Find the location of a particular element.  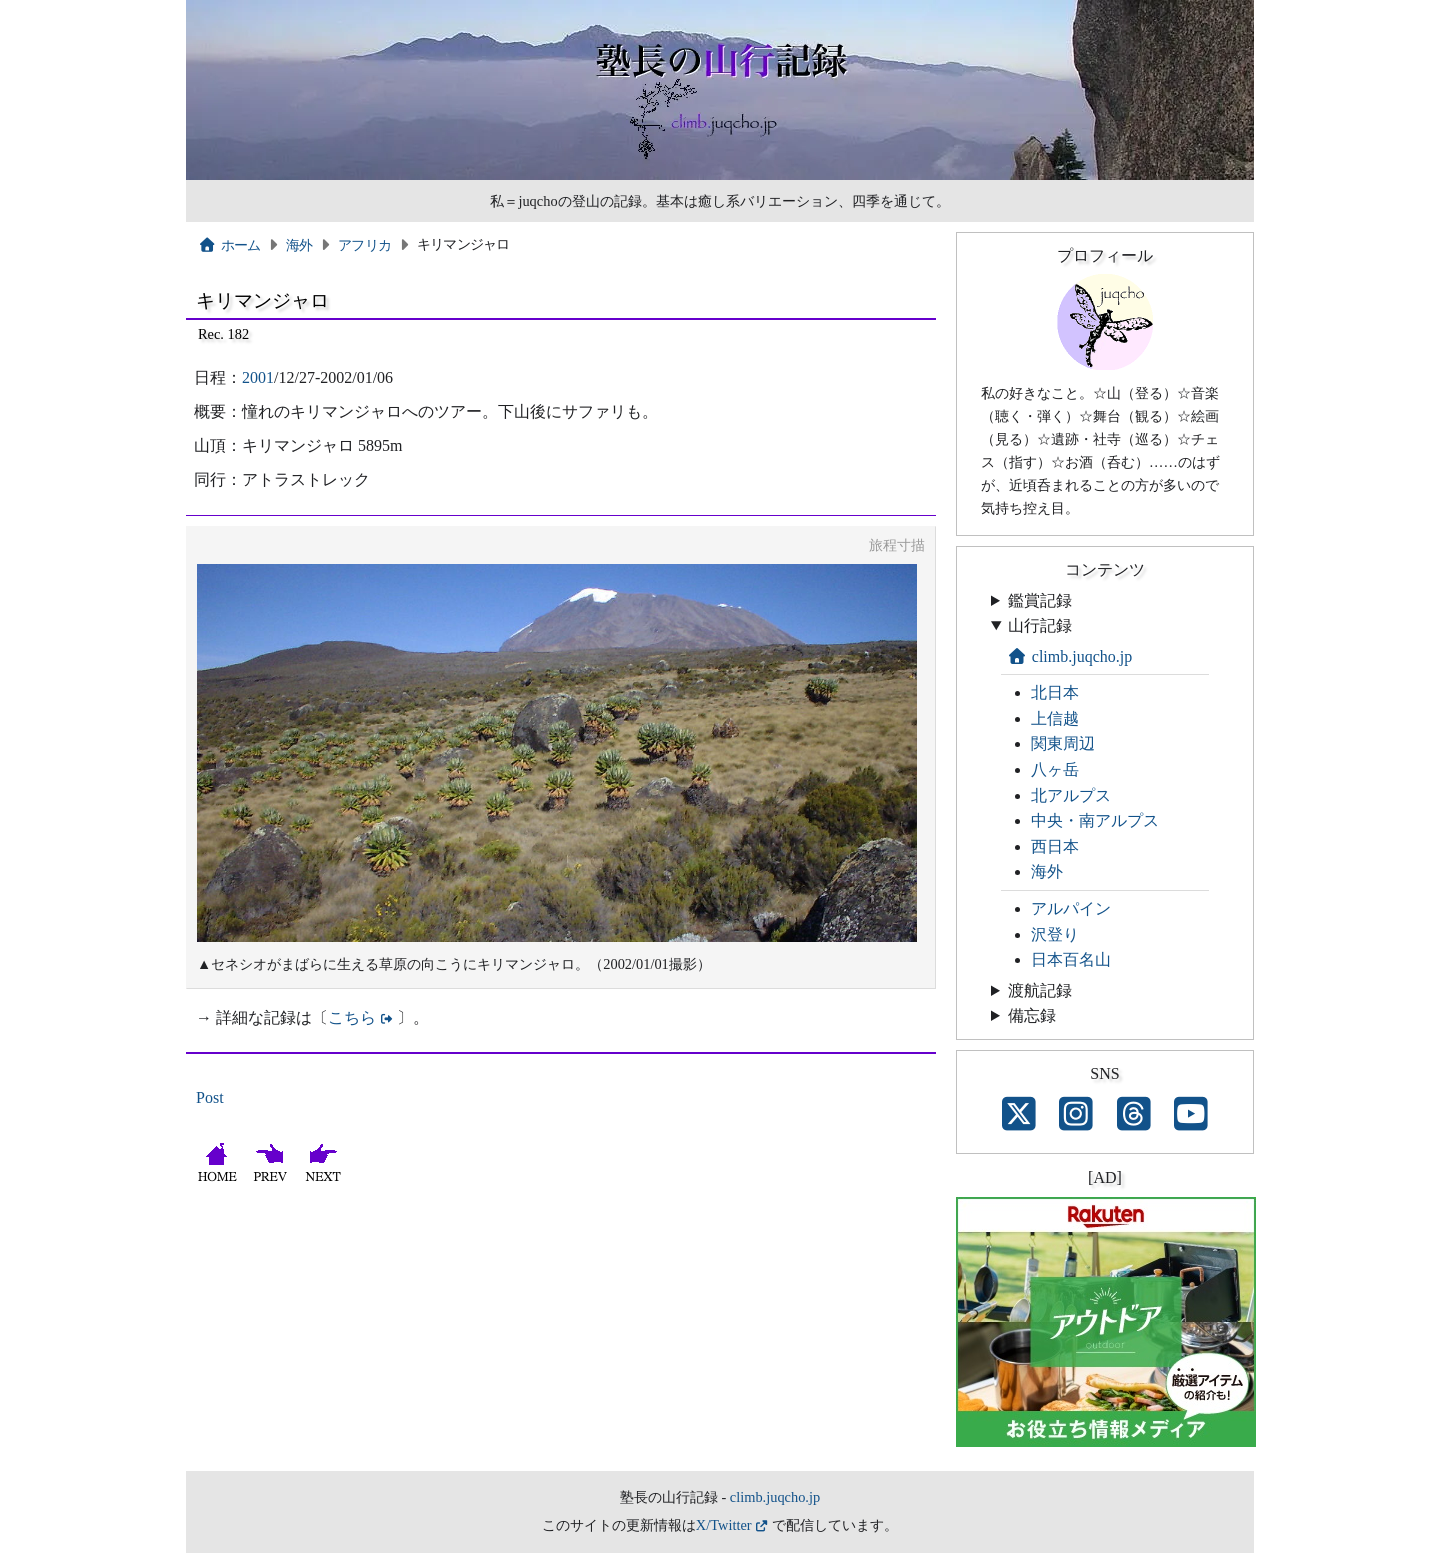

北アルプス is located at coordinates (1071, 795).